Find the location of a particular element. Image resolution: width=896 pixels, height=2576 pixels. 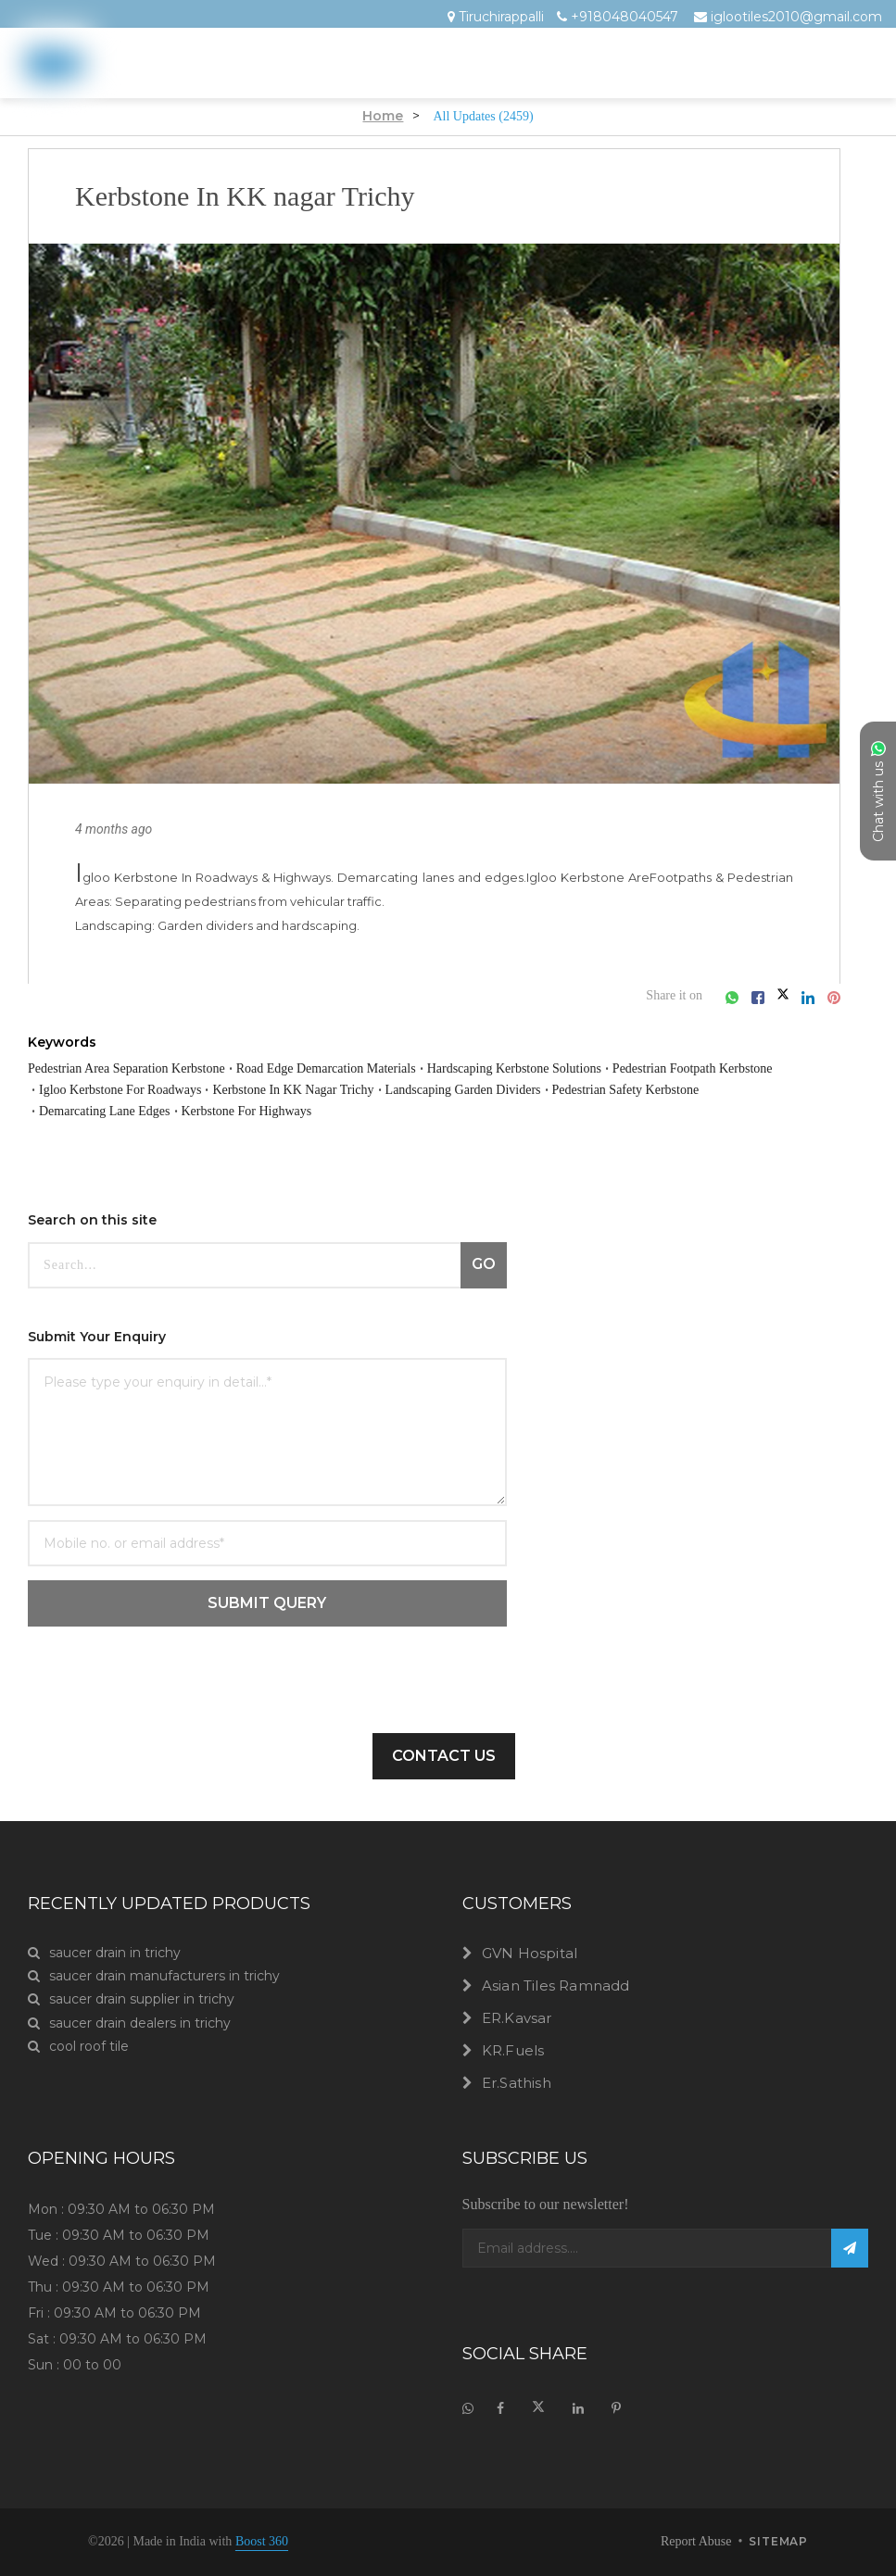

saucer drain in trichy is located at coordinates (104, 1953).